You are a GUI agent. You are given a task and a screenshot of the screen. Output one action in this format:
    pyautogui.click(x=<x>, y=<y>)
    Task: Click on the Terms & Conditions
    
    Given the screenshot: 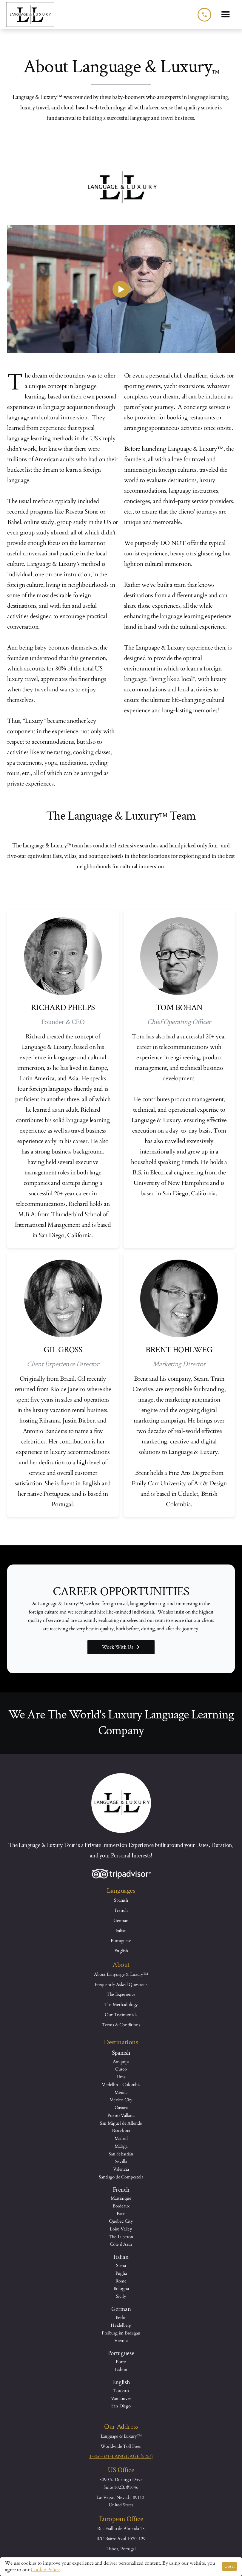 What is the action you would take?
    pyautogui.click(x=121, y=2025)
    